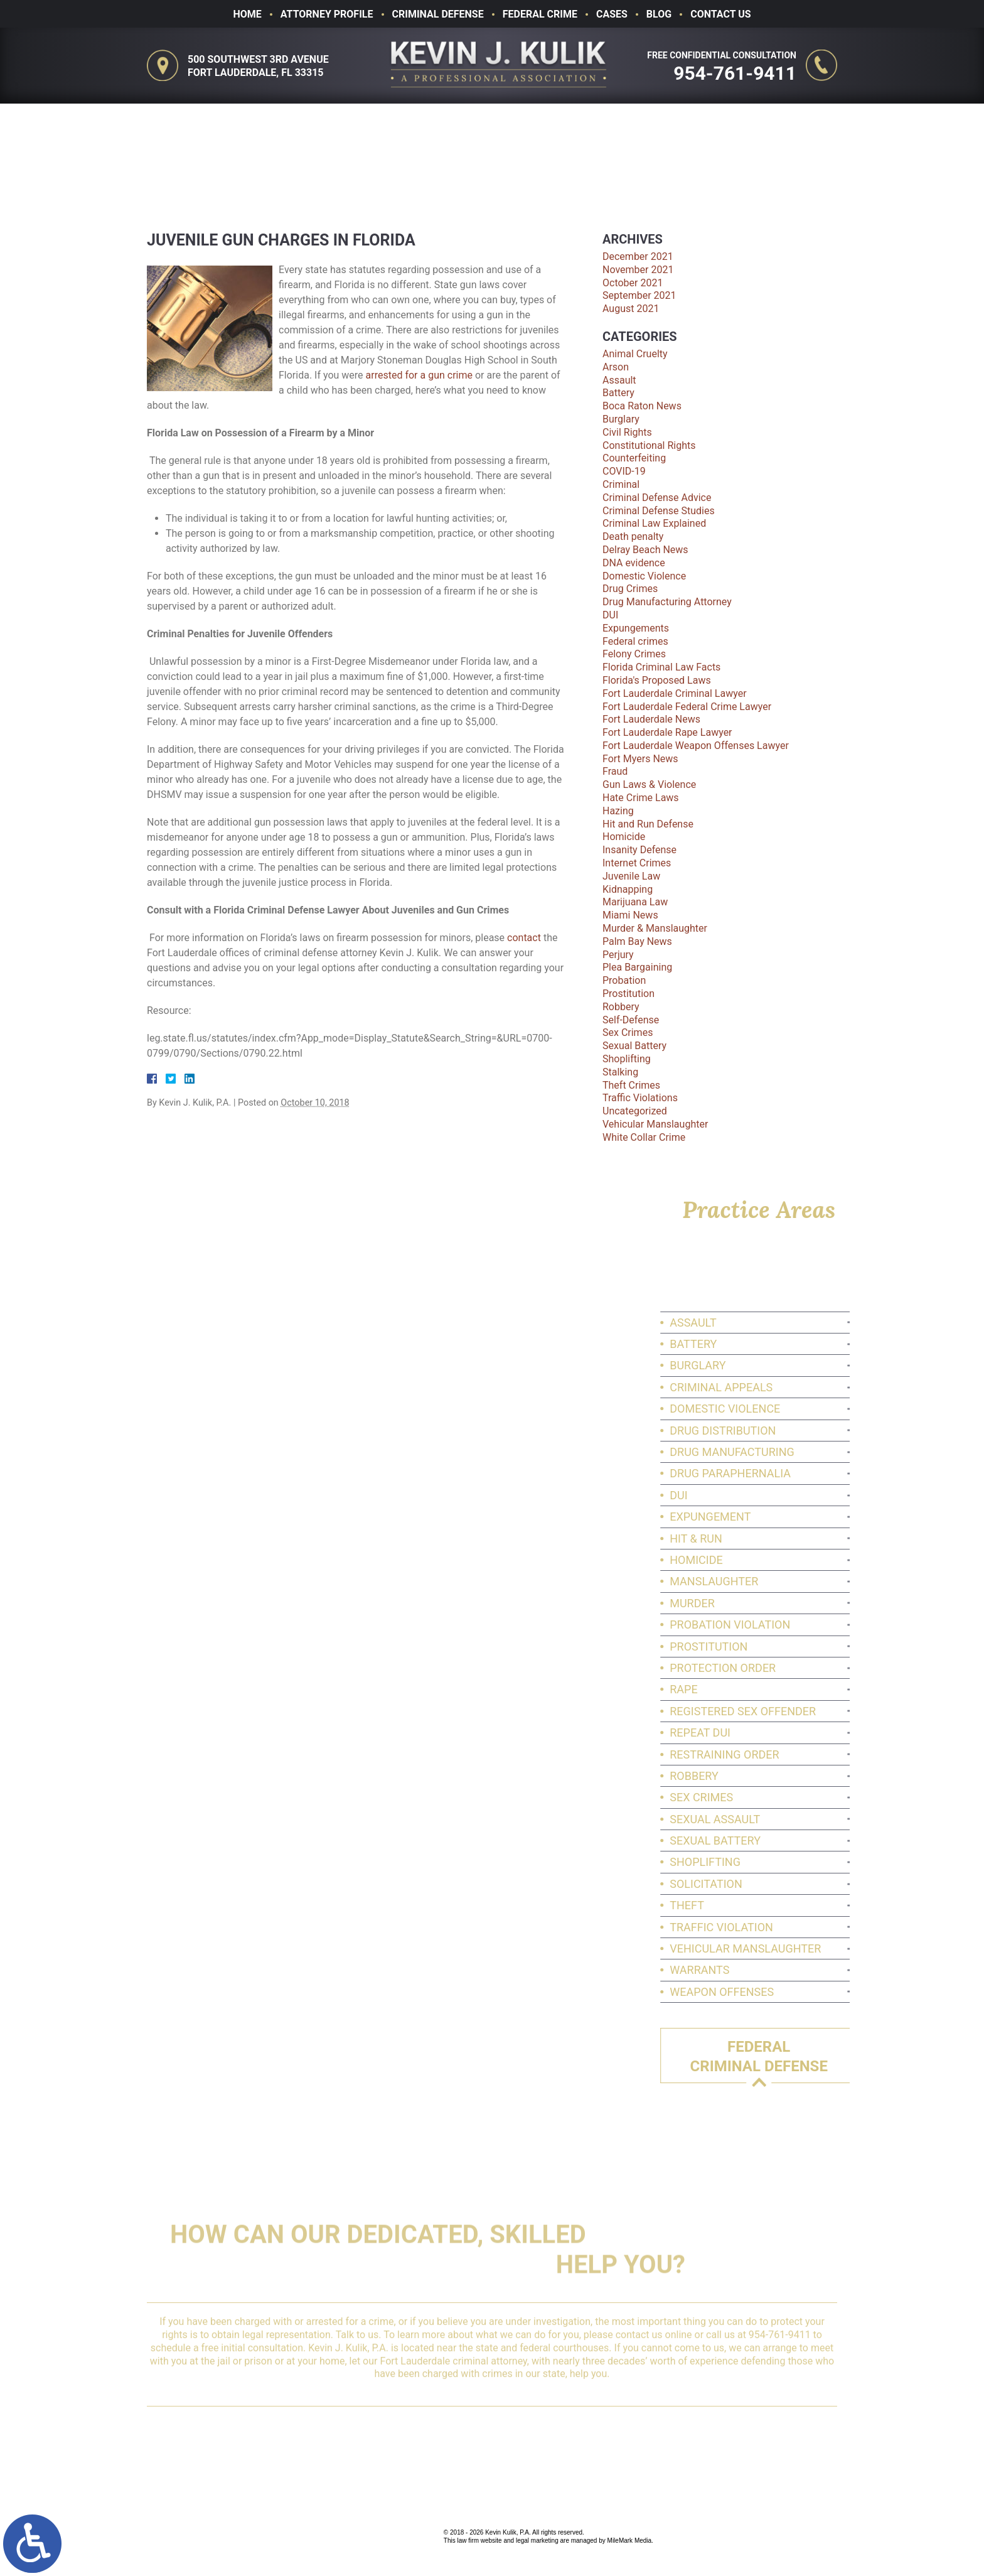 The image size is (984, 2576). I want to click on Felony Crimes, so click(634, 654).